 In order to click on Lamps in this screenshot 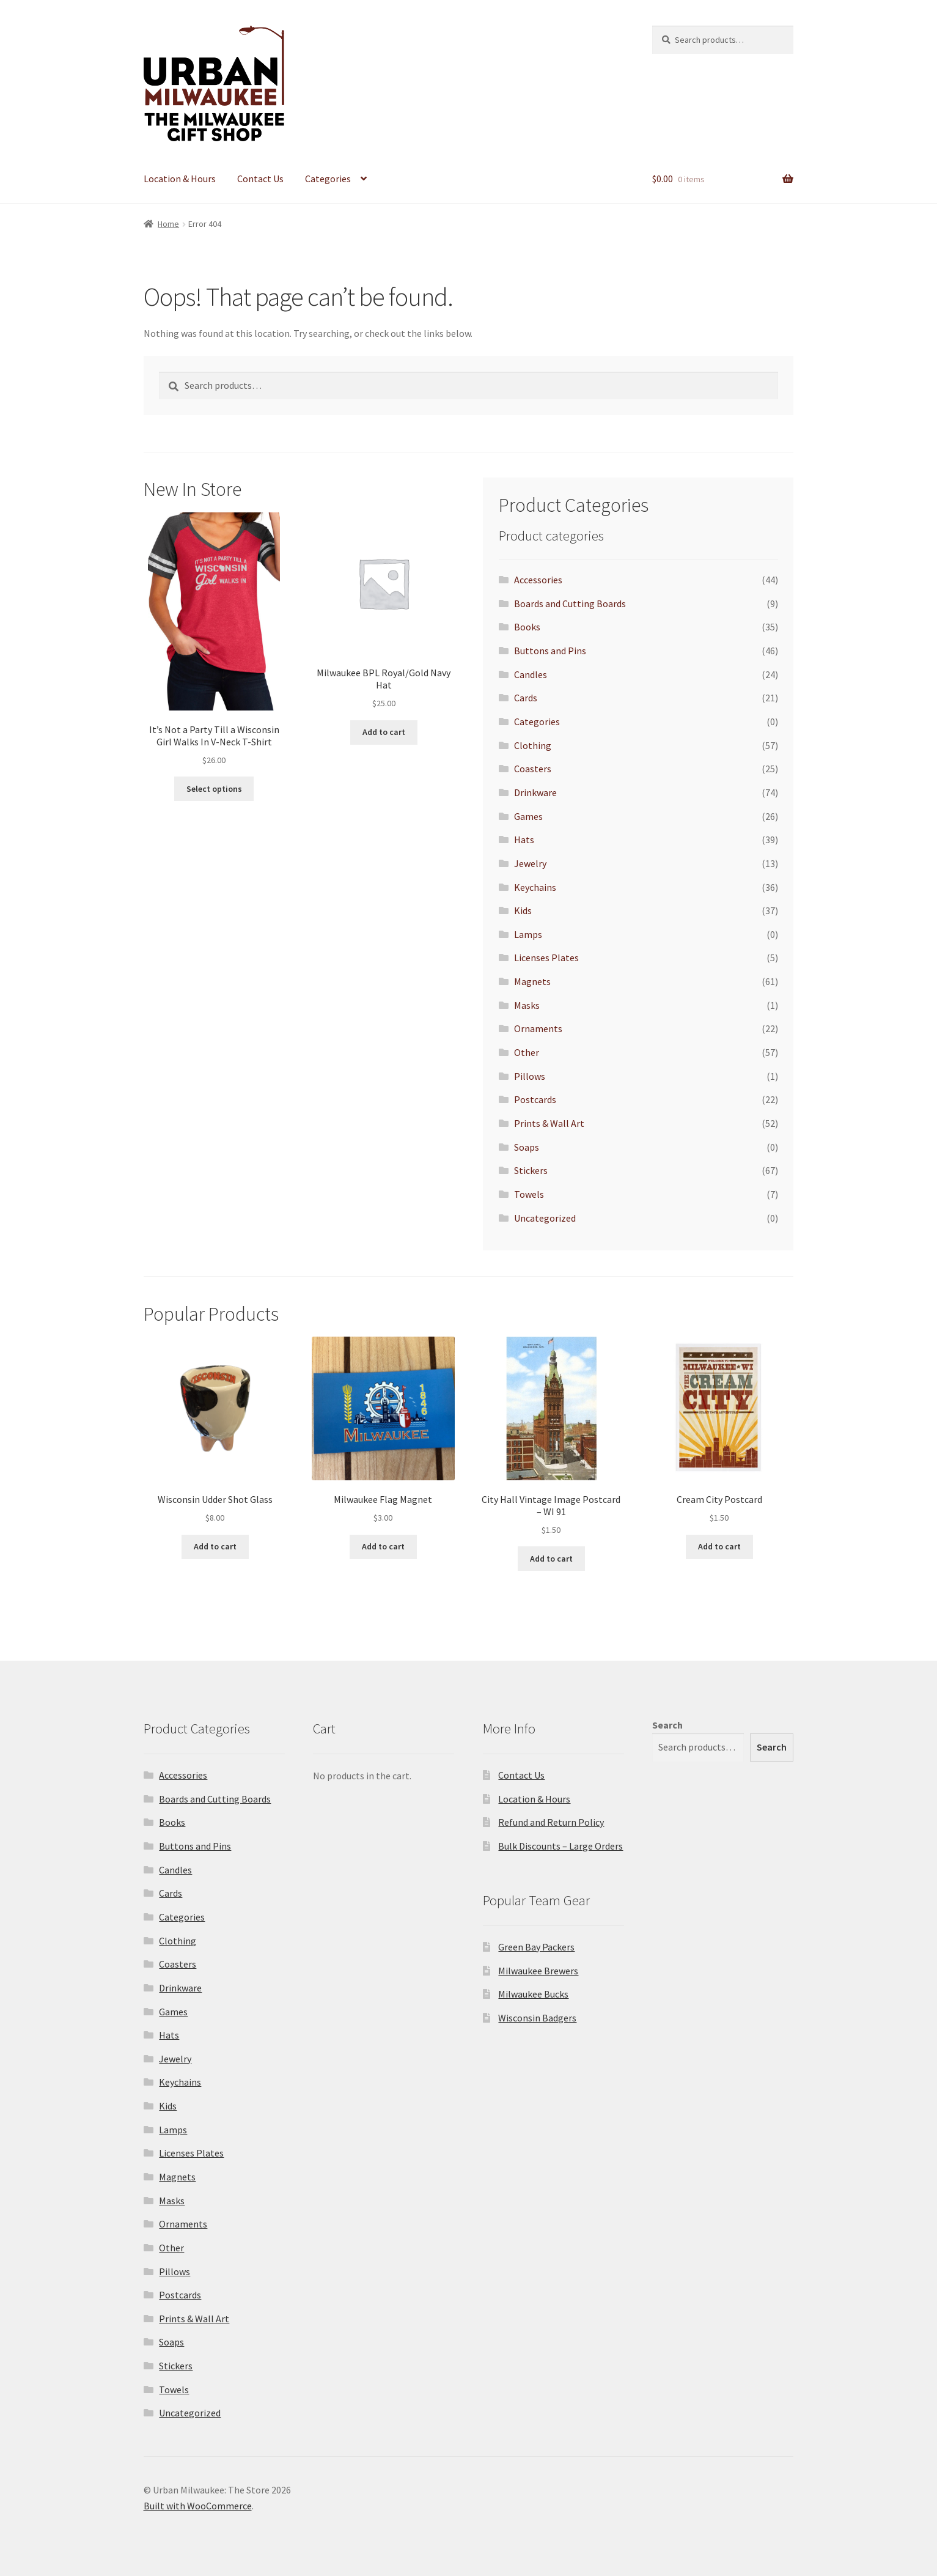, I will do `click(528, 934)`.